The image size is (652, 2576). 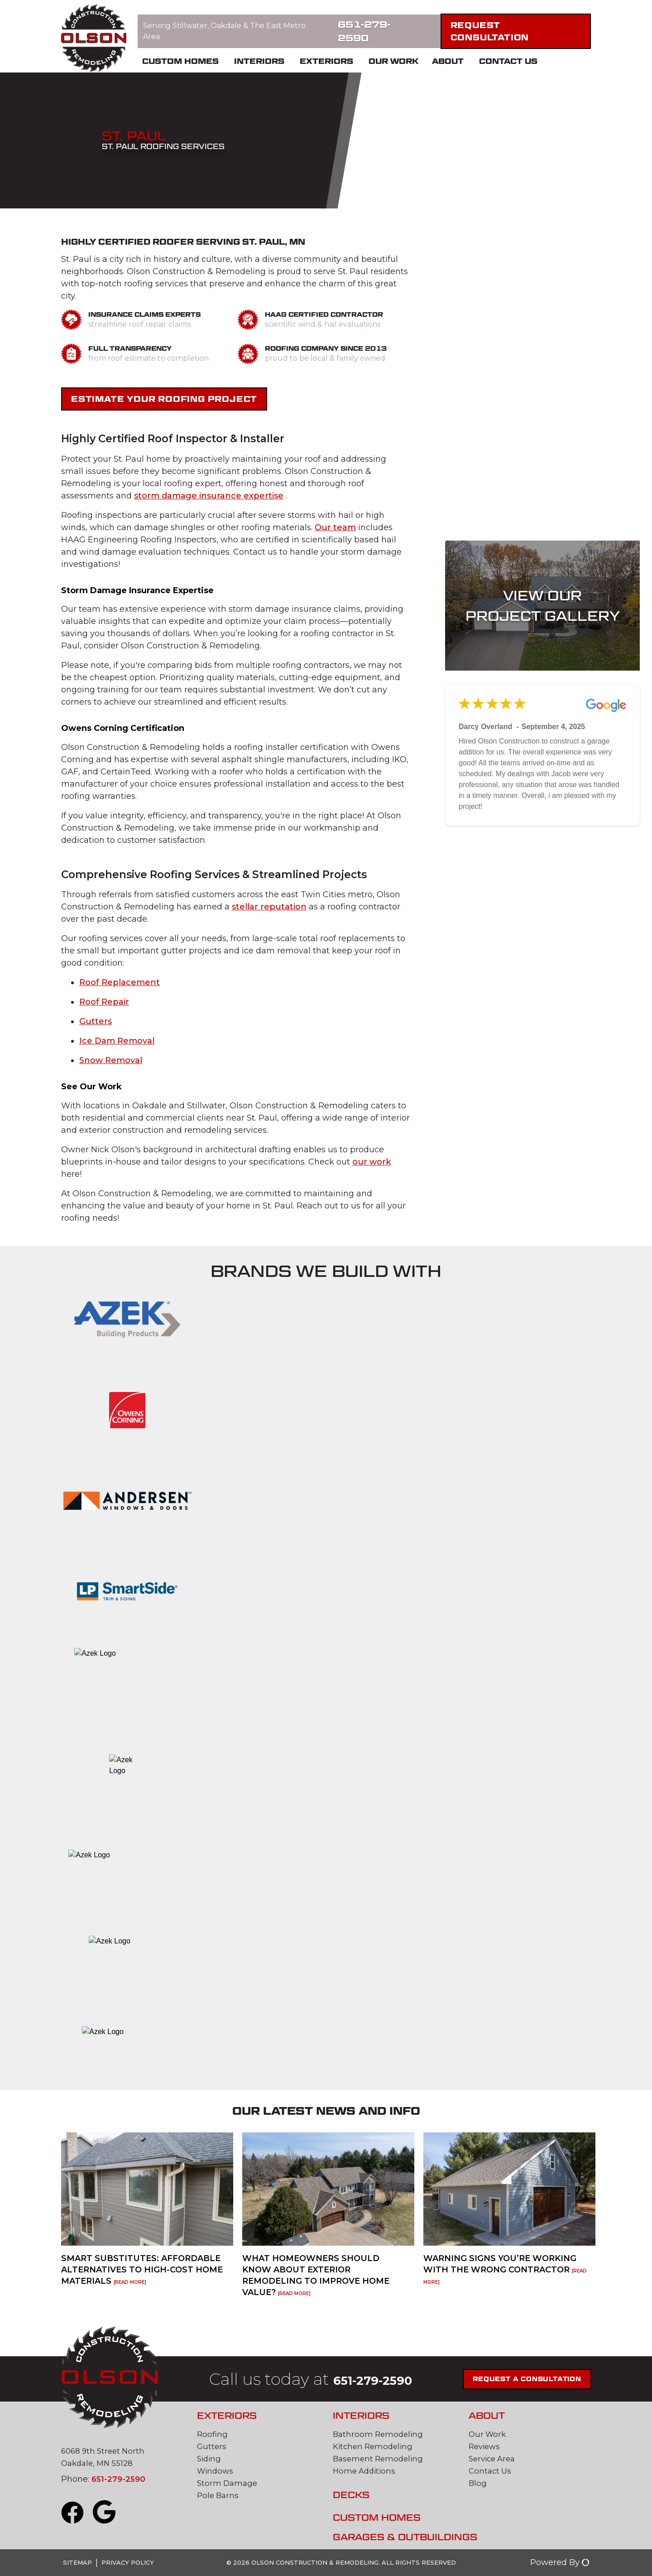 I want to click on Reviews, so click(x=486, y=2446).